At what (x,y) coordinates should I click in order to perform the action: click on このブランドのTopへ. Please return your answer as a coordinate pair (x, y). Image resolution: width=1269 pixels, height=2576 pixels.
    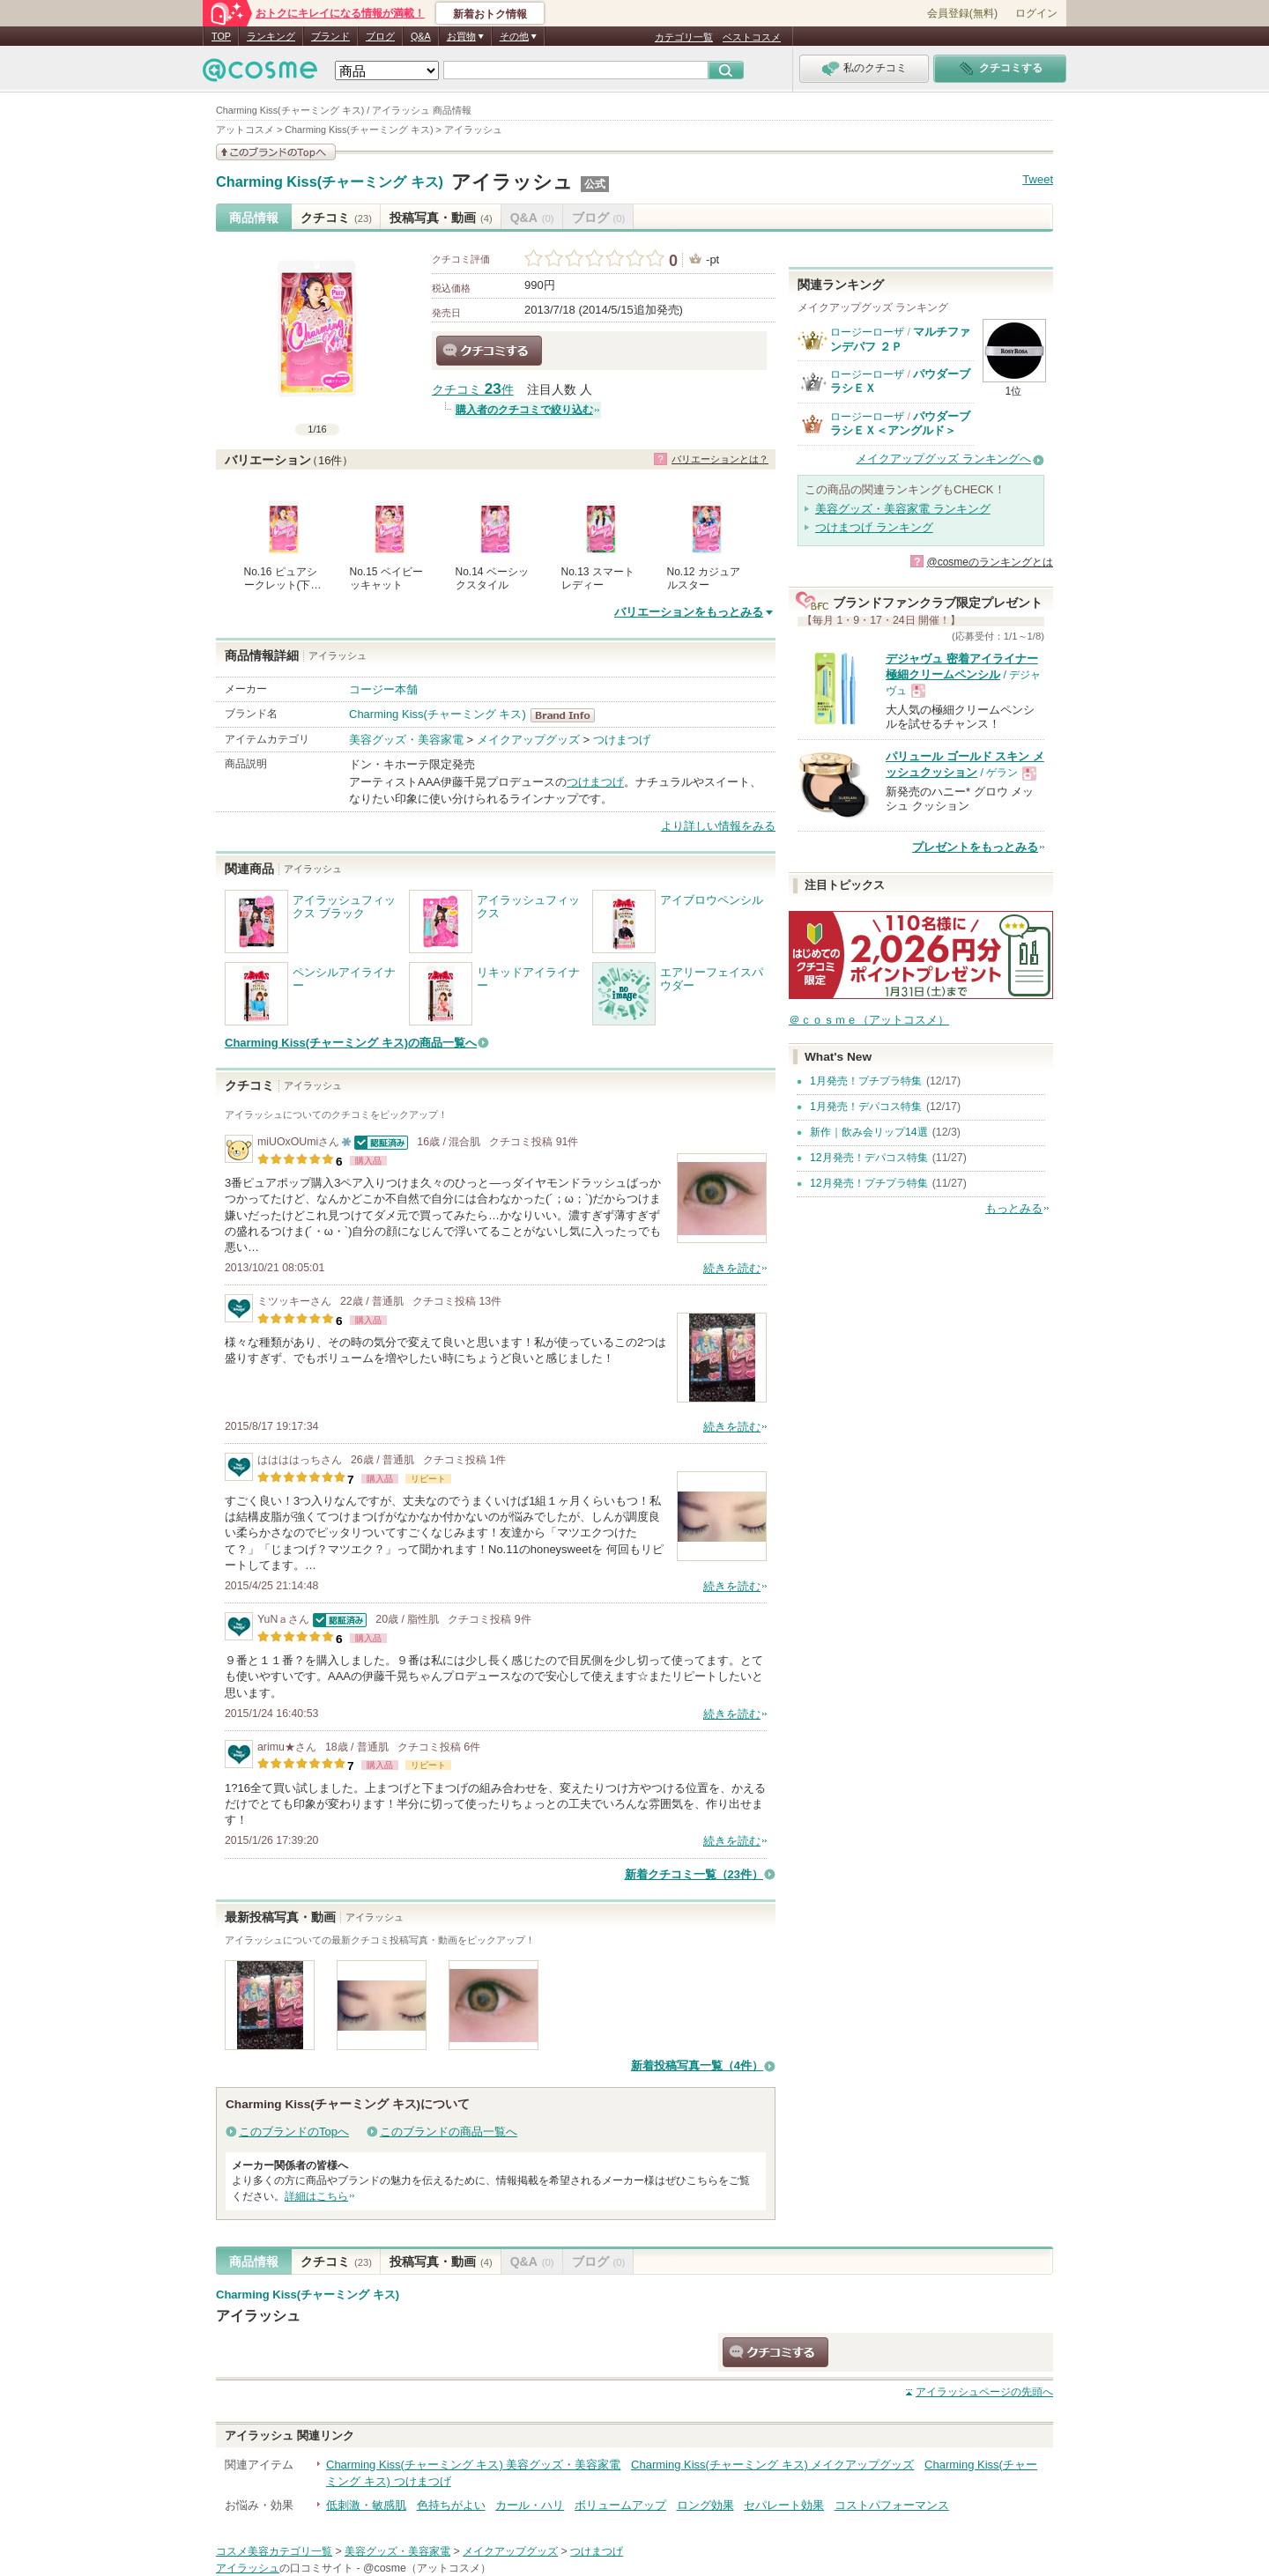
    Looking at the image, I should click on (294, 2131).